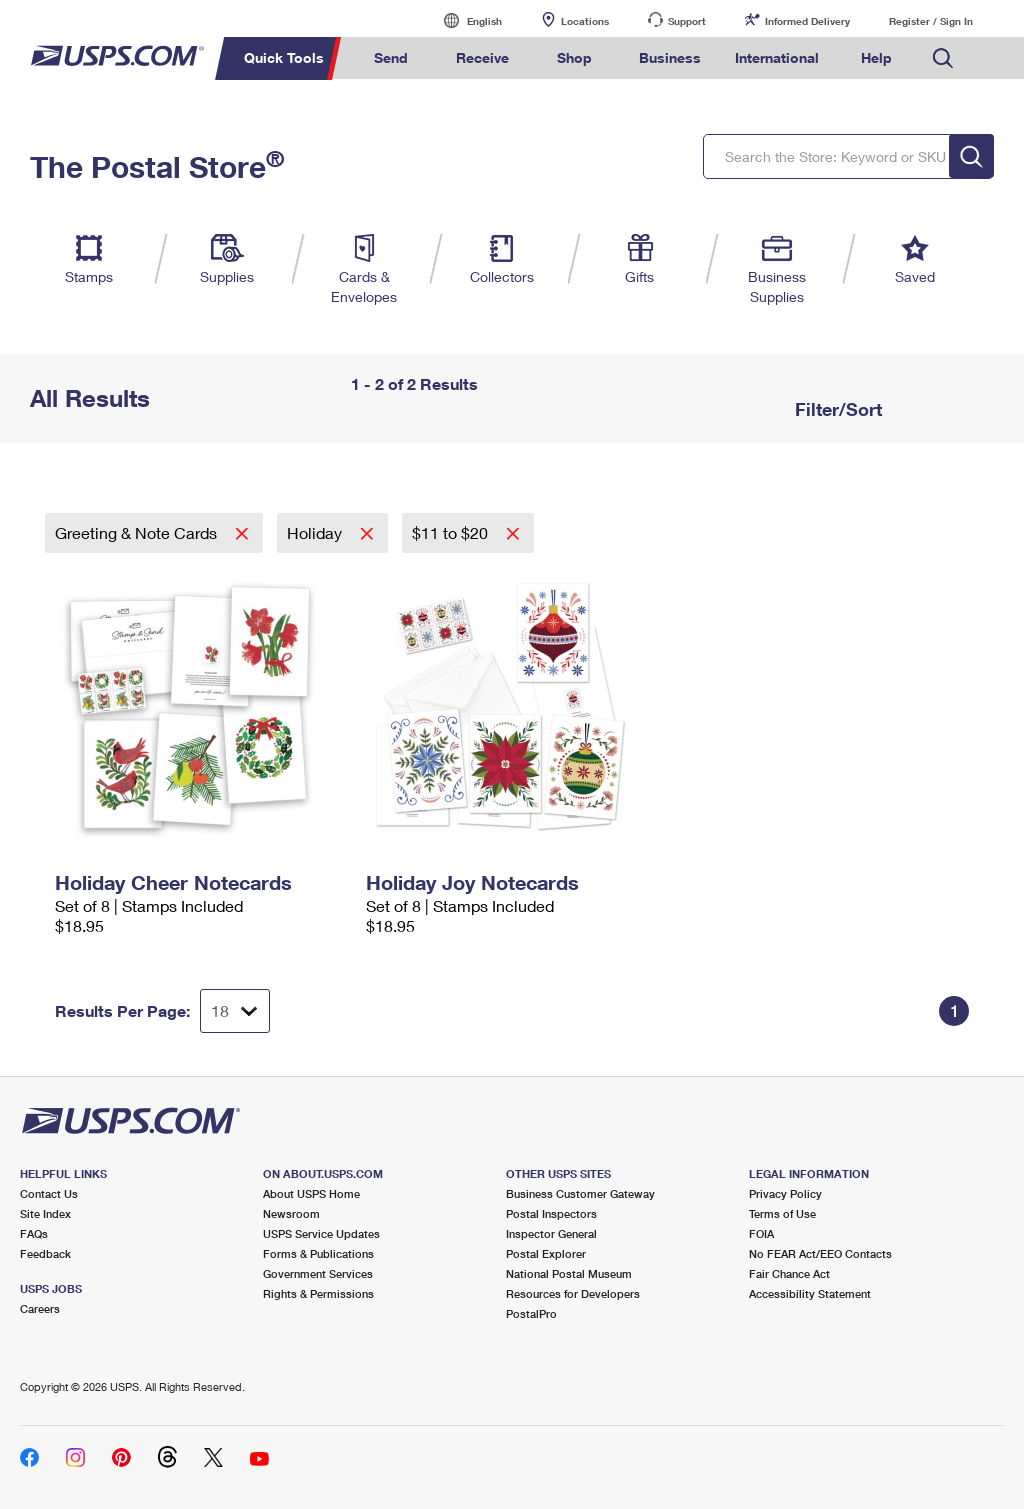 Image resolution: width=1024 pixels, height=1509 pixels. What do you see at coordinates (943, 58) in the screenshot?
I see `Search USPS.com [menuitem]` at bounding box center [943, 58].